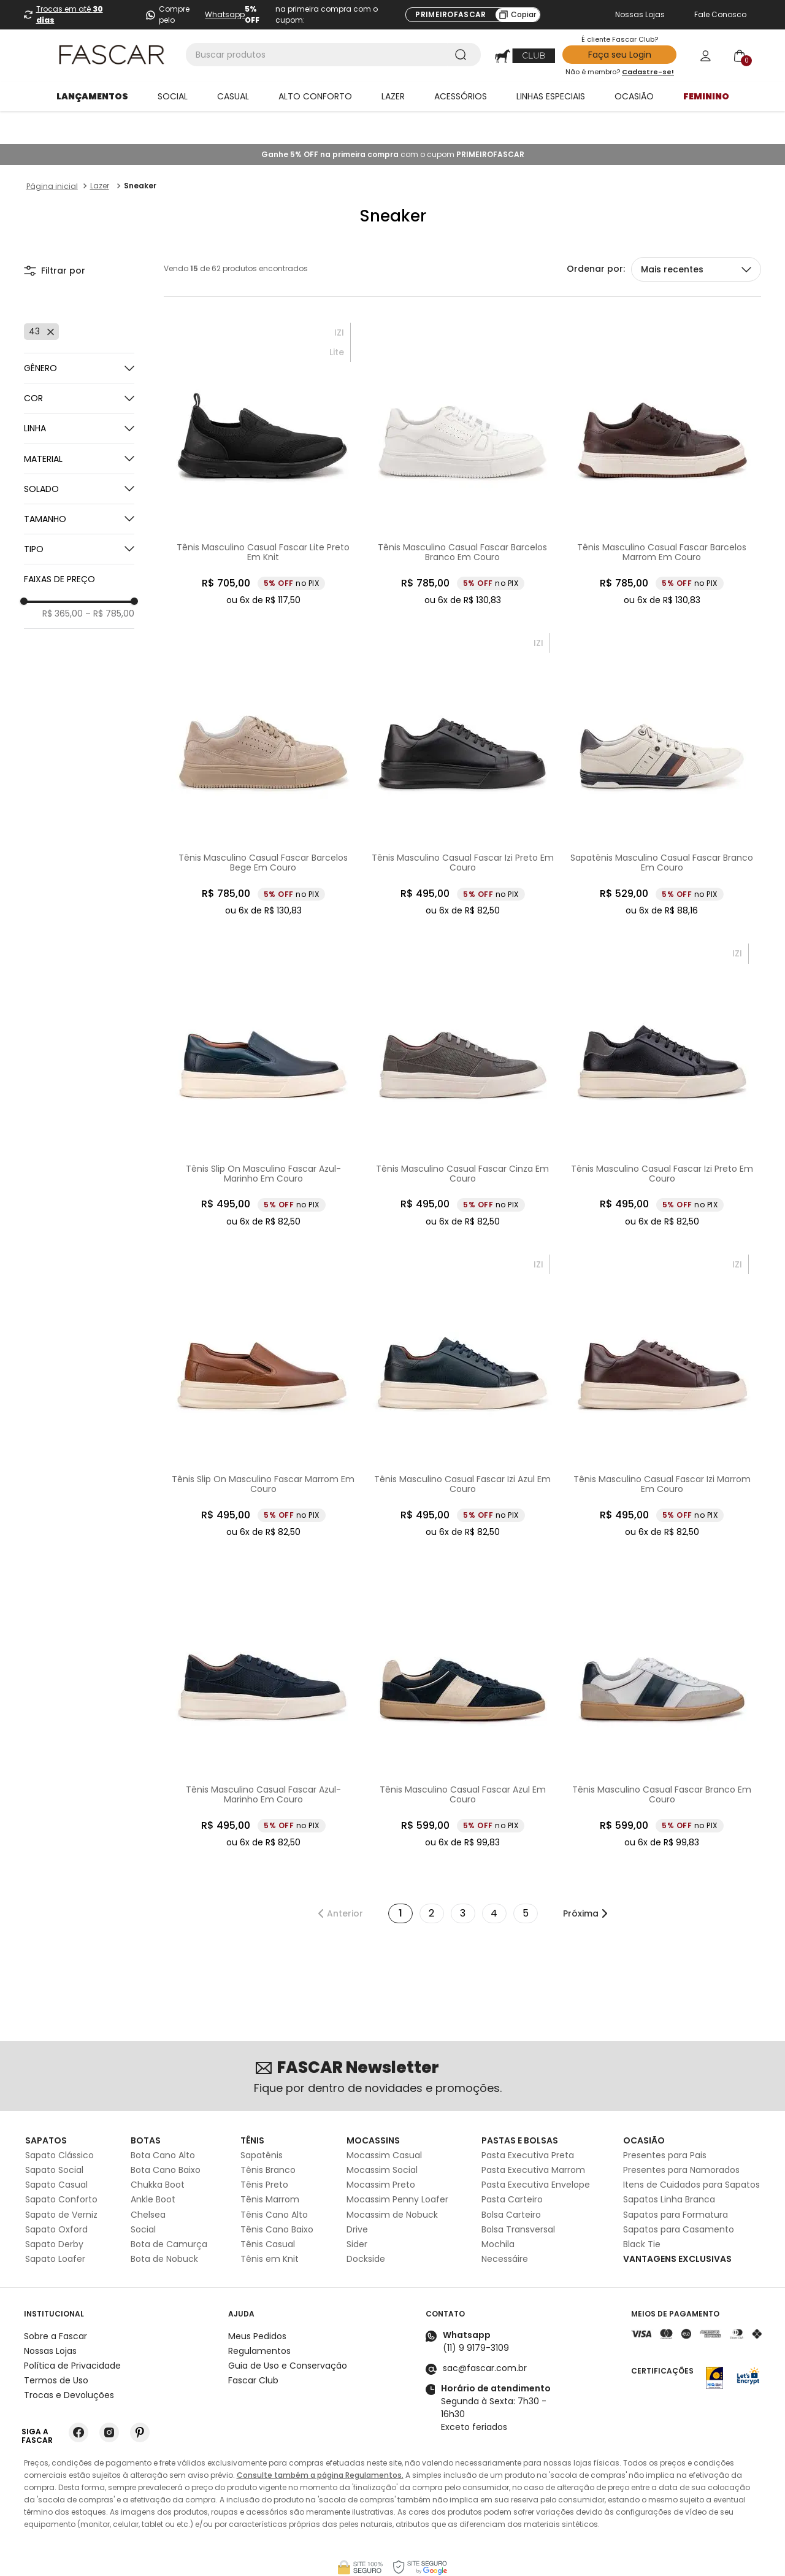 This screenshot has height=2576, width=785. What do you see at coordinates (320, 2442) in the screenshot?
I see `Consulte também a página Regulamentos.` at bounding box center [320, 2442].